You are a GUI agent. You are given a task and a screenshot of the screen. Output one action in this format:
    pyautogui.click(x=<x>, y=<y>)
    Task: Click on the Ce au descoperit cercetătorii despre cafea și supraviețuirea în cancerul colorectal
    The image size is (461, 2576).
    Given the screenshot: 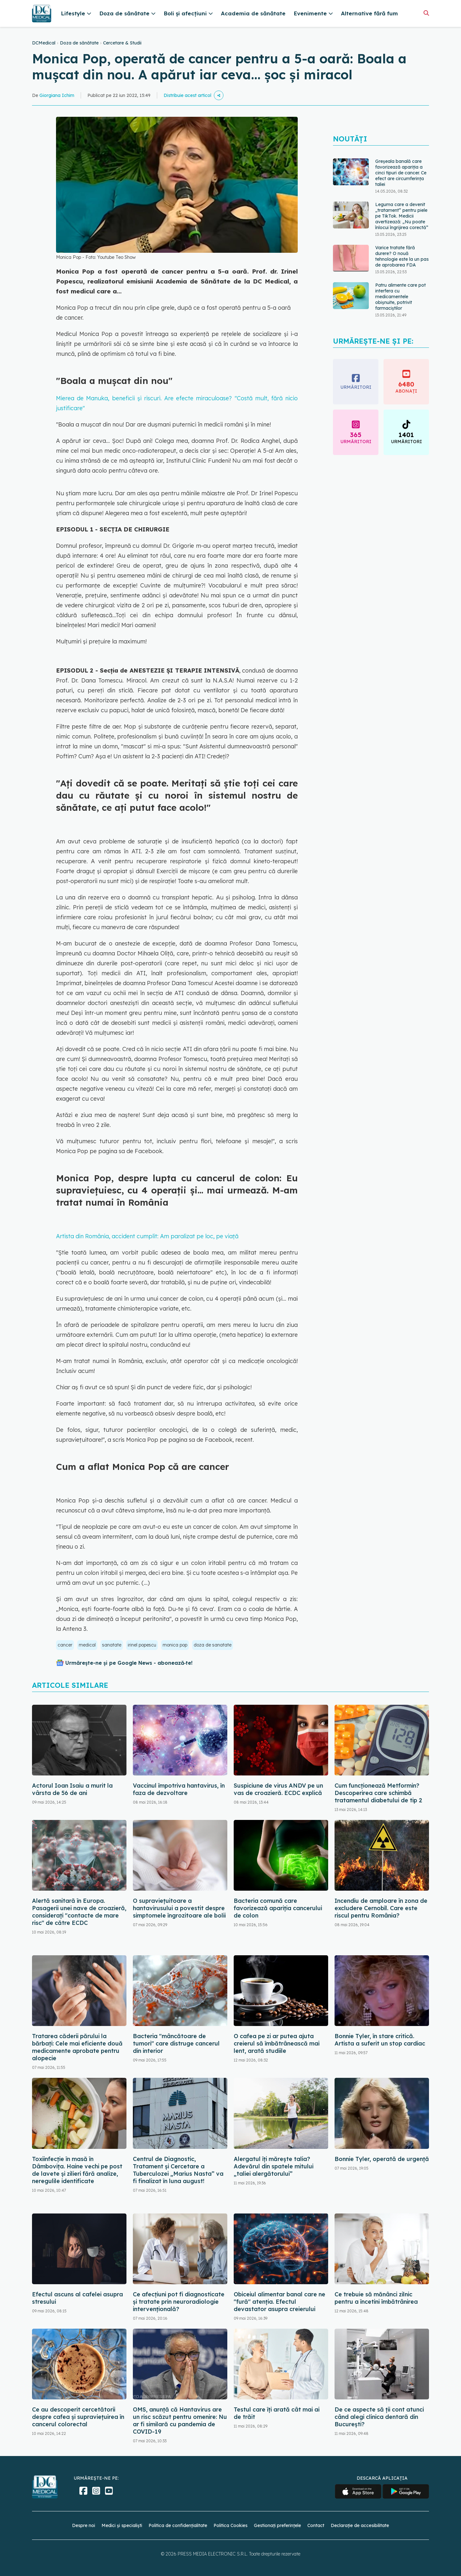 What is the action you would take?
    pyautogui.click(x=78, y=2417)
    